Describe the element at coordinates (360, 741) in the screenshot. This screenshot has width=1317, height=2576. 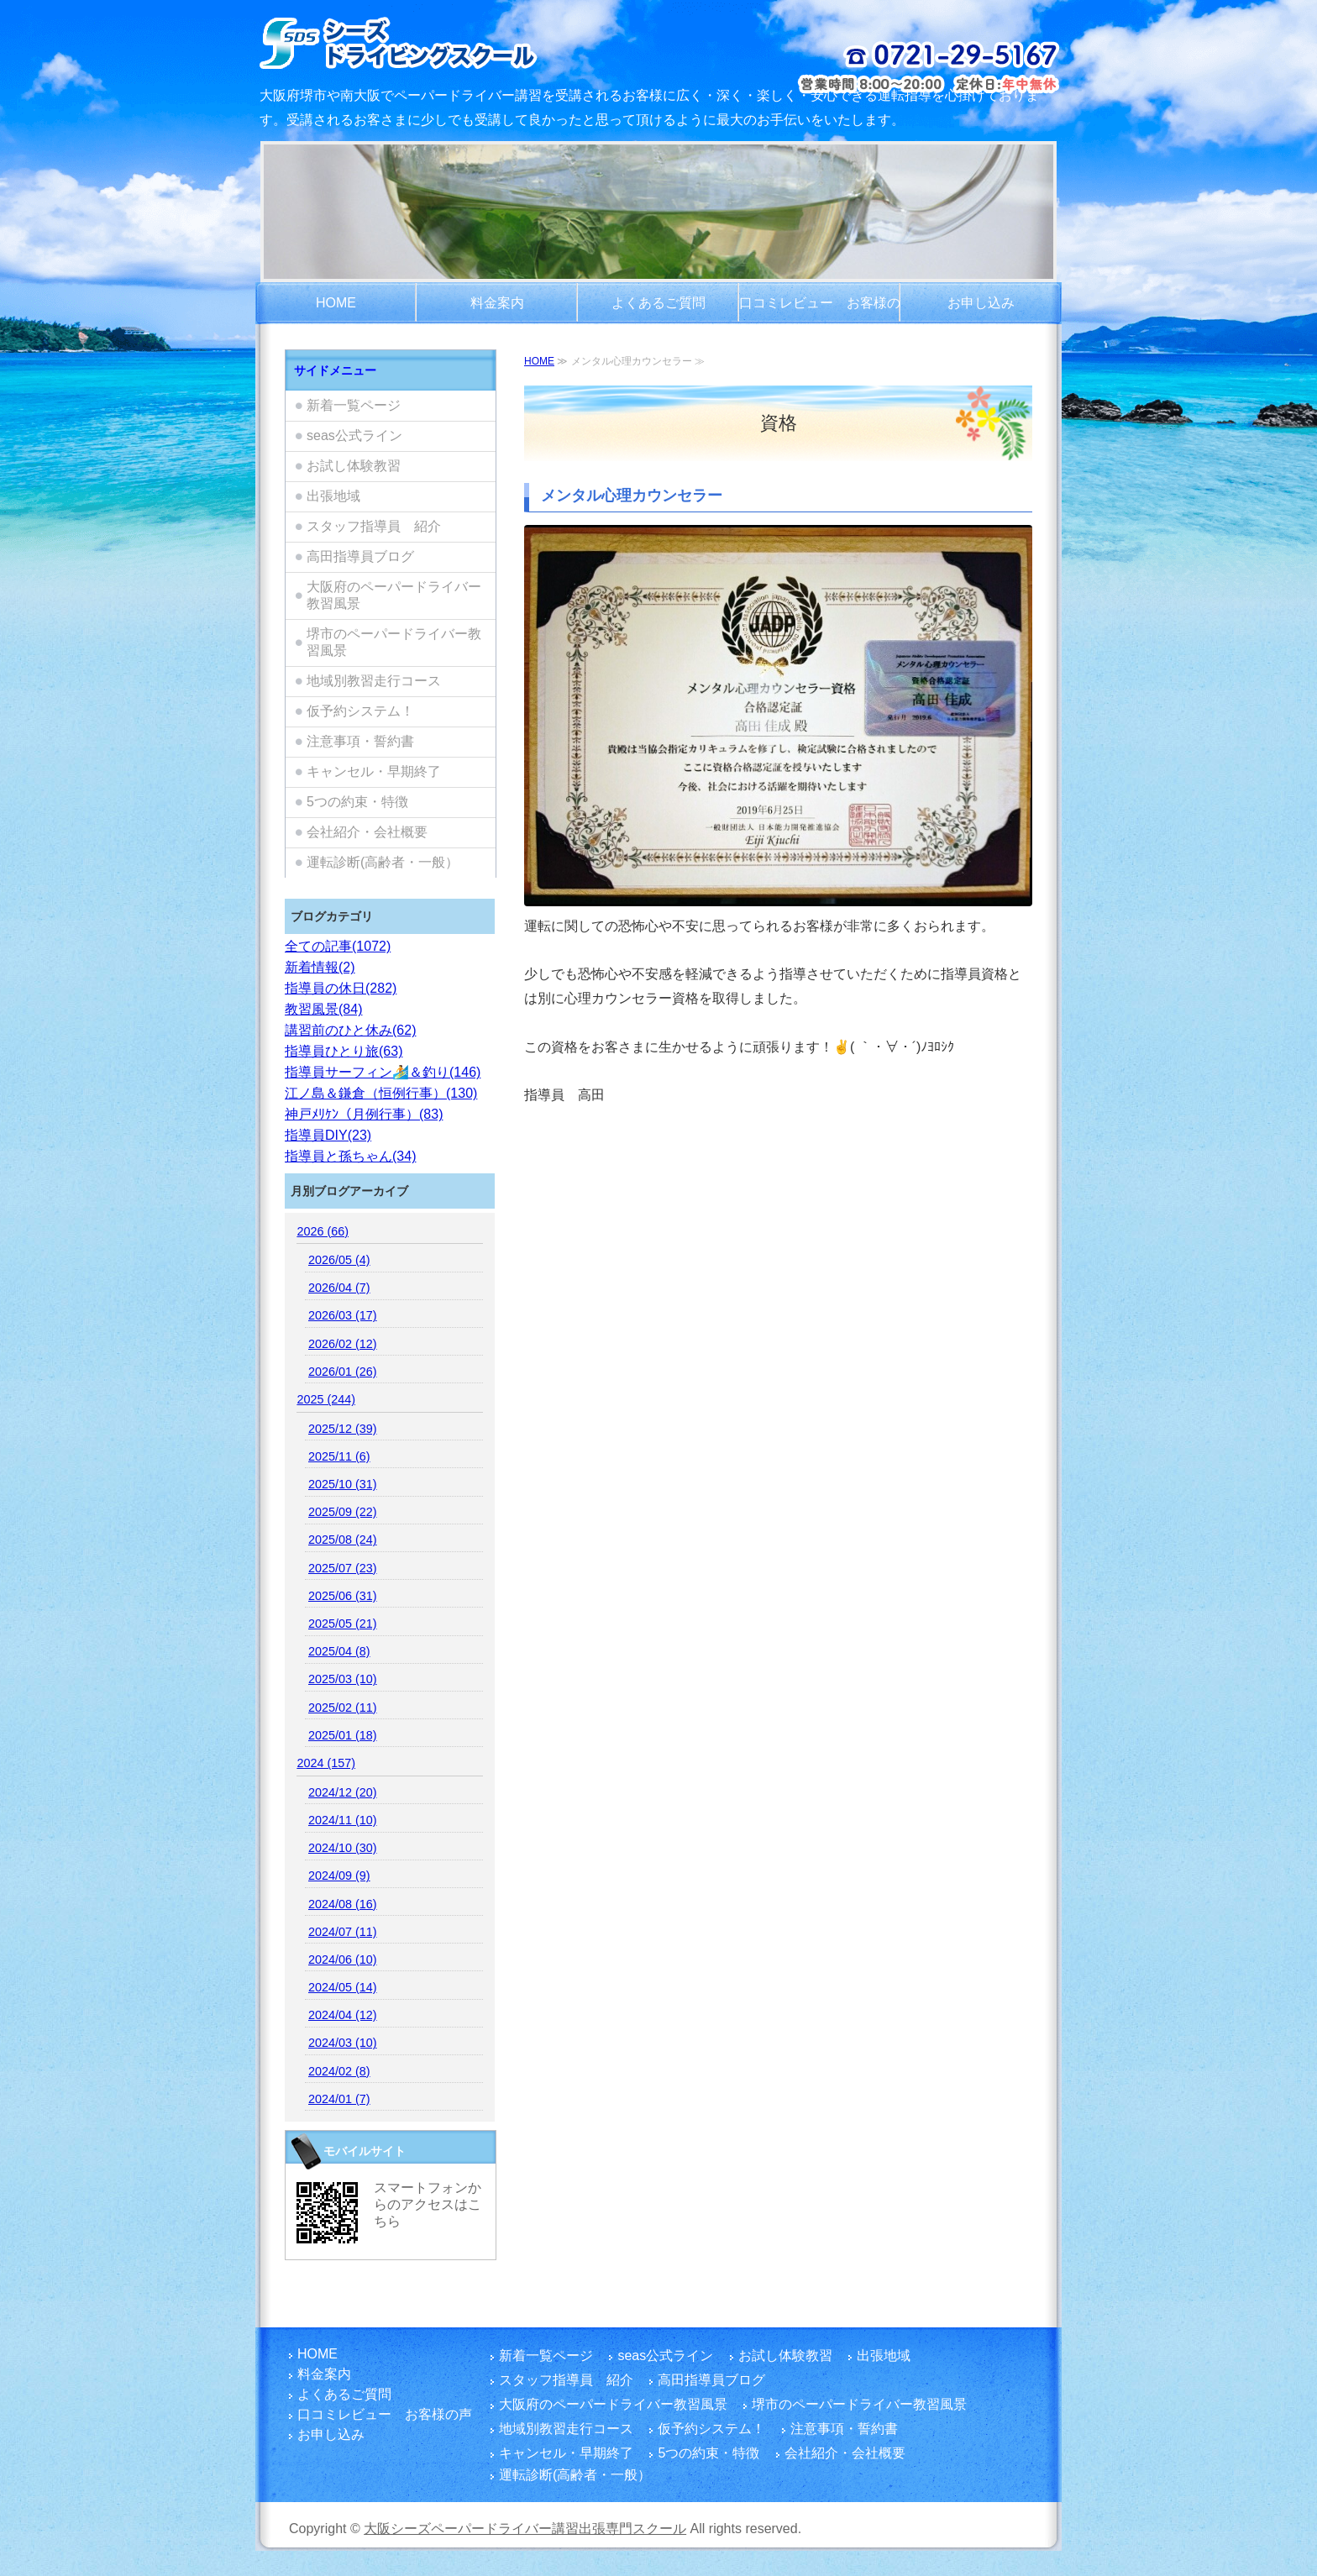
I see `注意事項・誓約書` at that location.